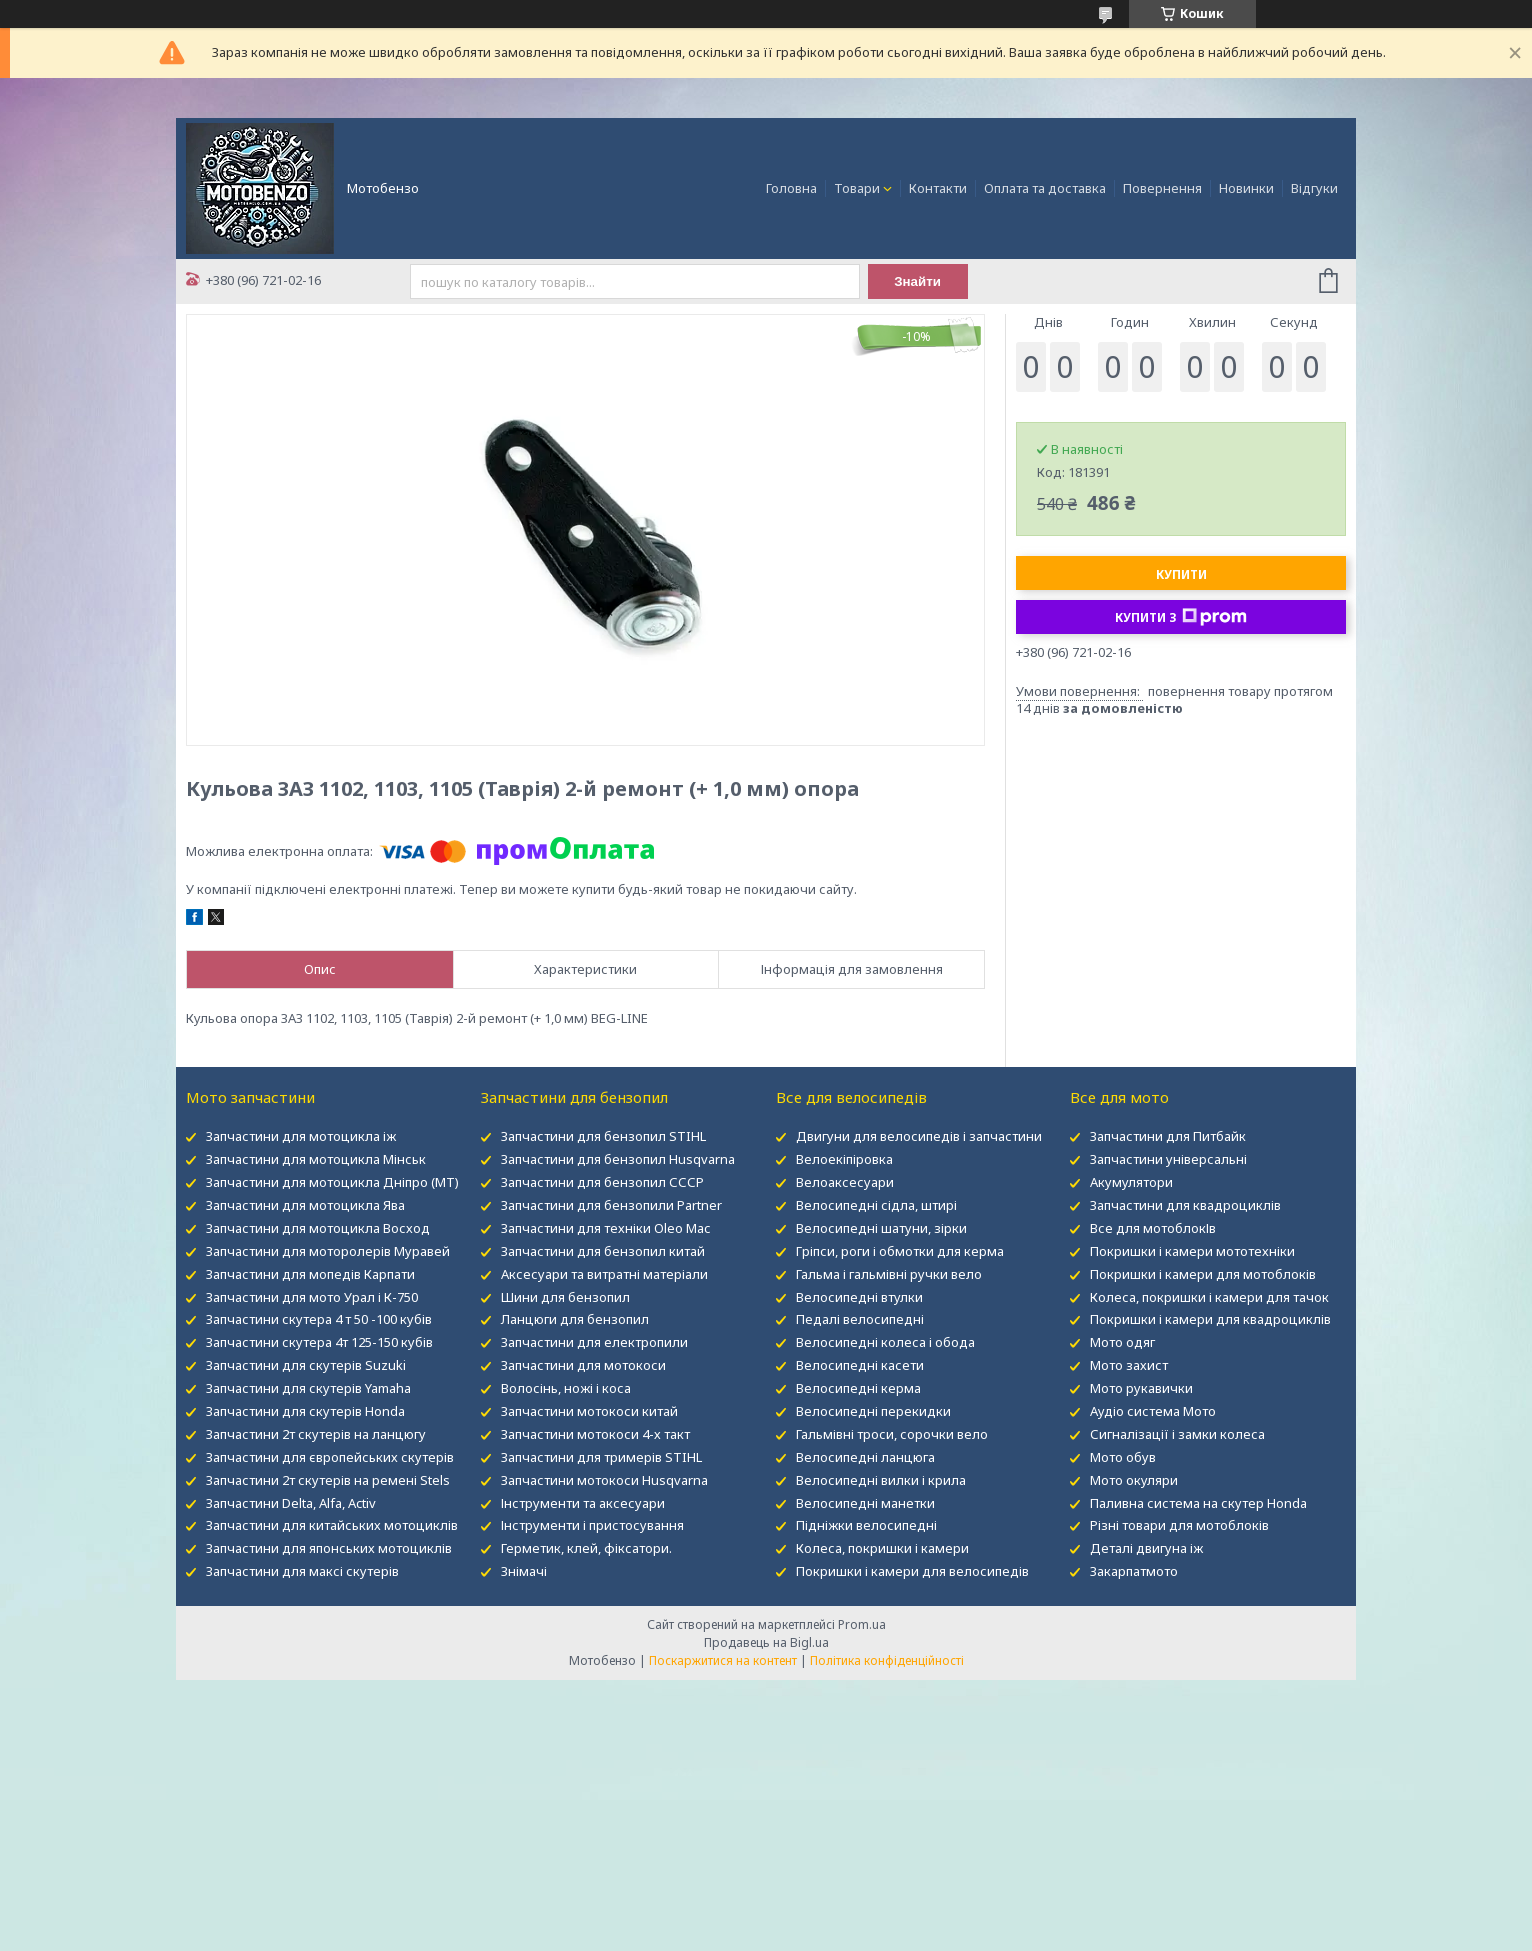  Describe the element at coordinates (605, 1228) in the screenshot. I see `Запчастини для техніки Oleo Mac` at that location.